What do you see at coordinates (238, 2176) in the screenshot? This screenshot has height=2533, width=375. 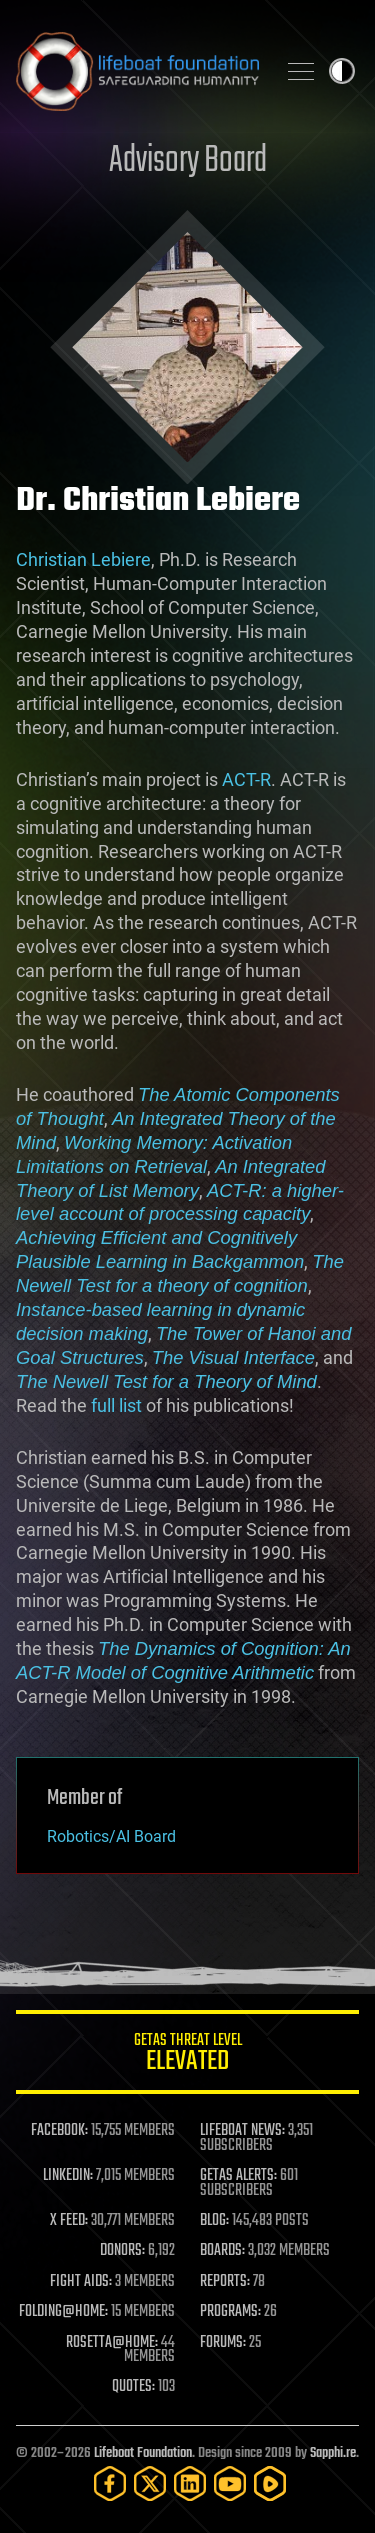 I see `GETAS ALERTS:` at bounding box center [238, 2176].